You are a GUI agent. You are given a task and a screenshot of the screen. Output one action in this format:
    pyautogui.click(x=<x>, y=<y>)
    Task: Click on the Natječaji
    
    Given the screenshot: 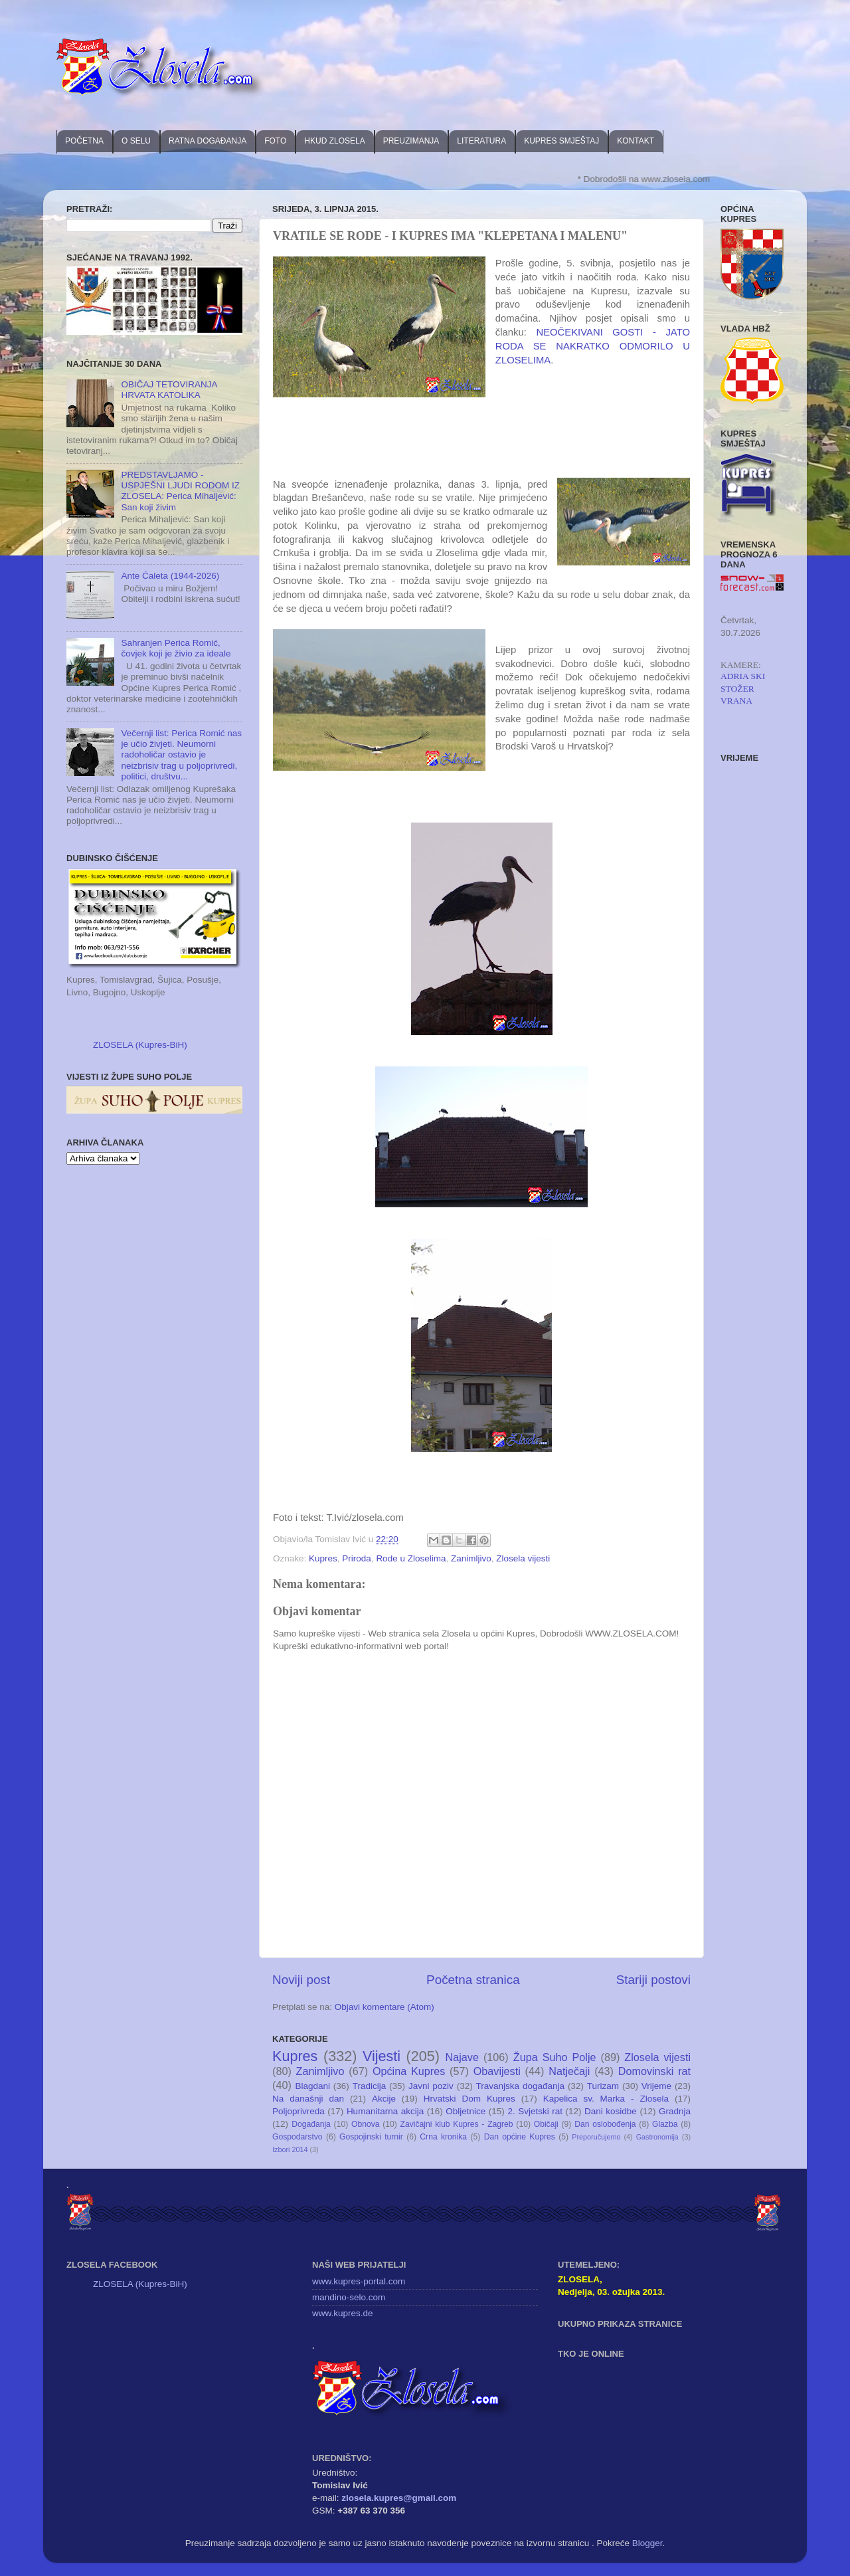 What is the action you would take?
    pyautogui.click(x=569, y=2071)
    